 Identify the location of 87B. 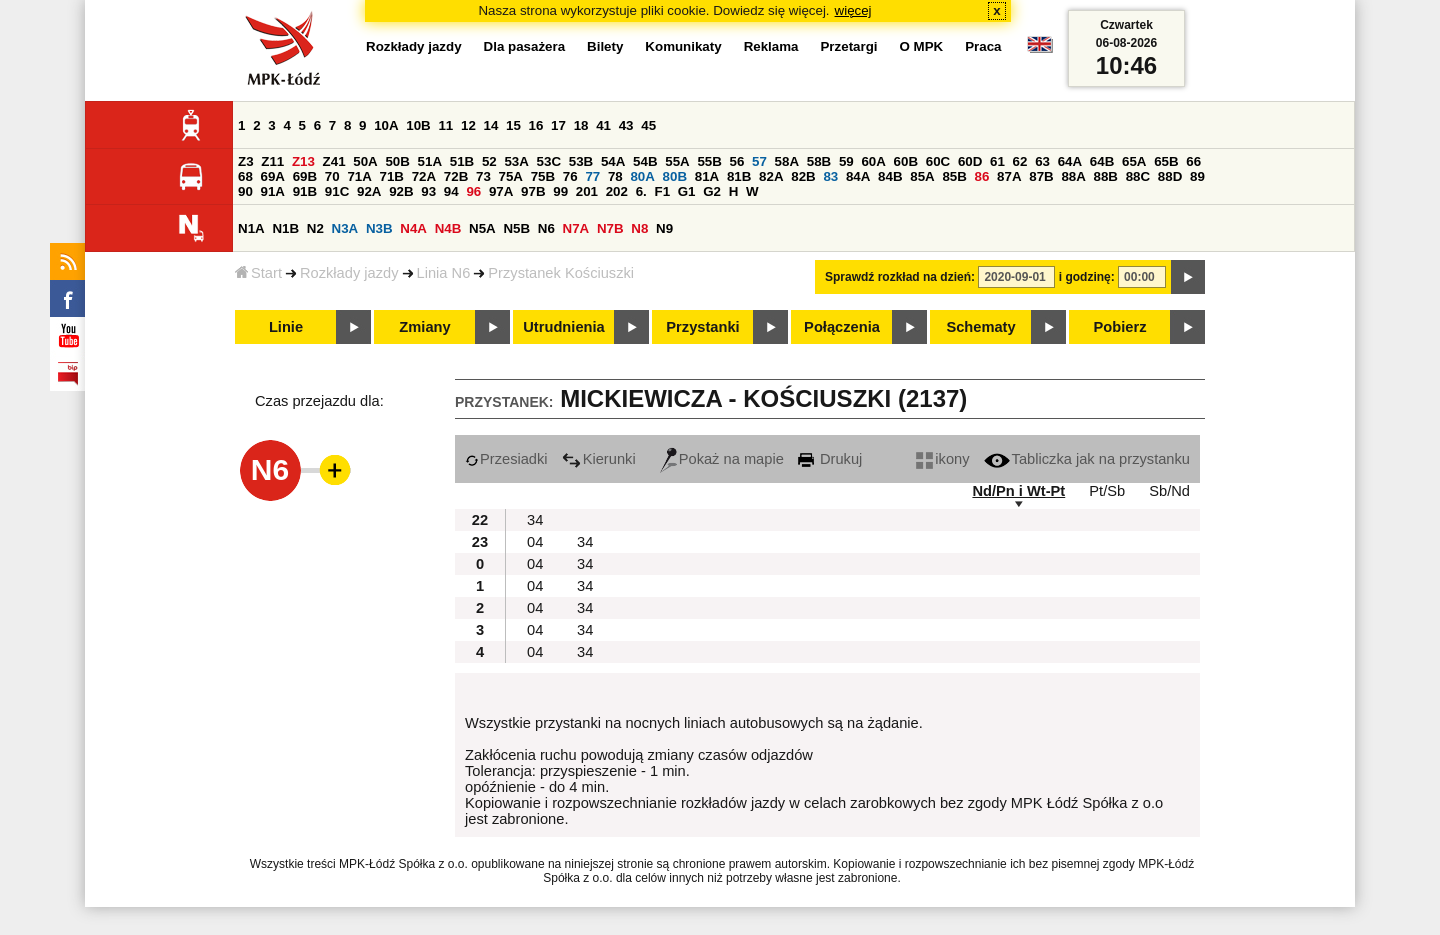
(1041, 176).